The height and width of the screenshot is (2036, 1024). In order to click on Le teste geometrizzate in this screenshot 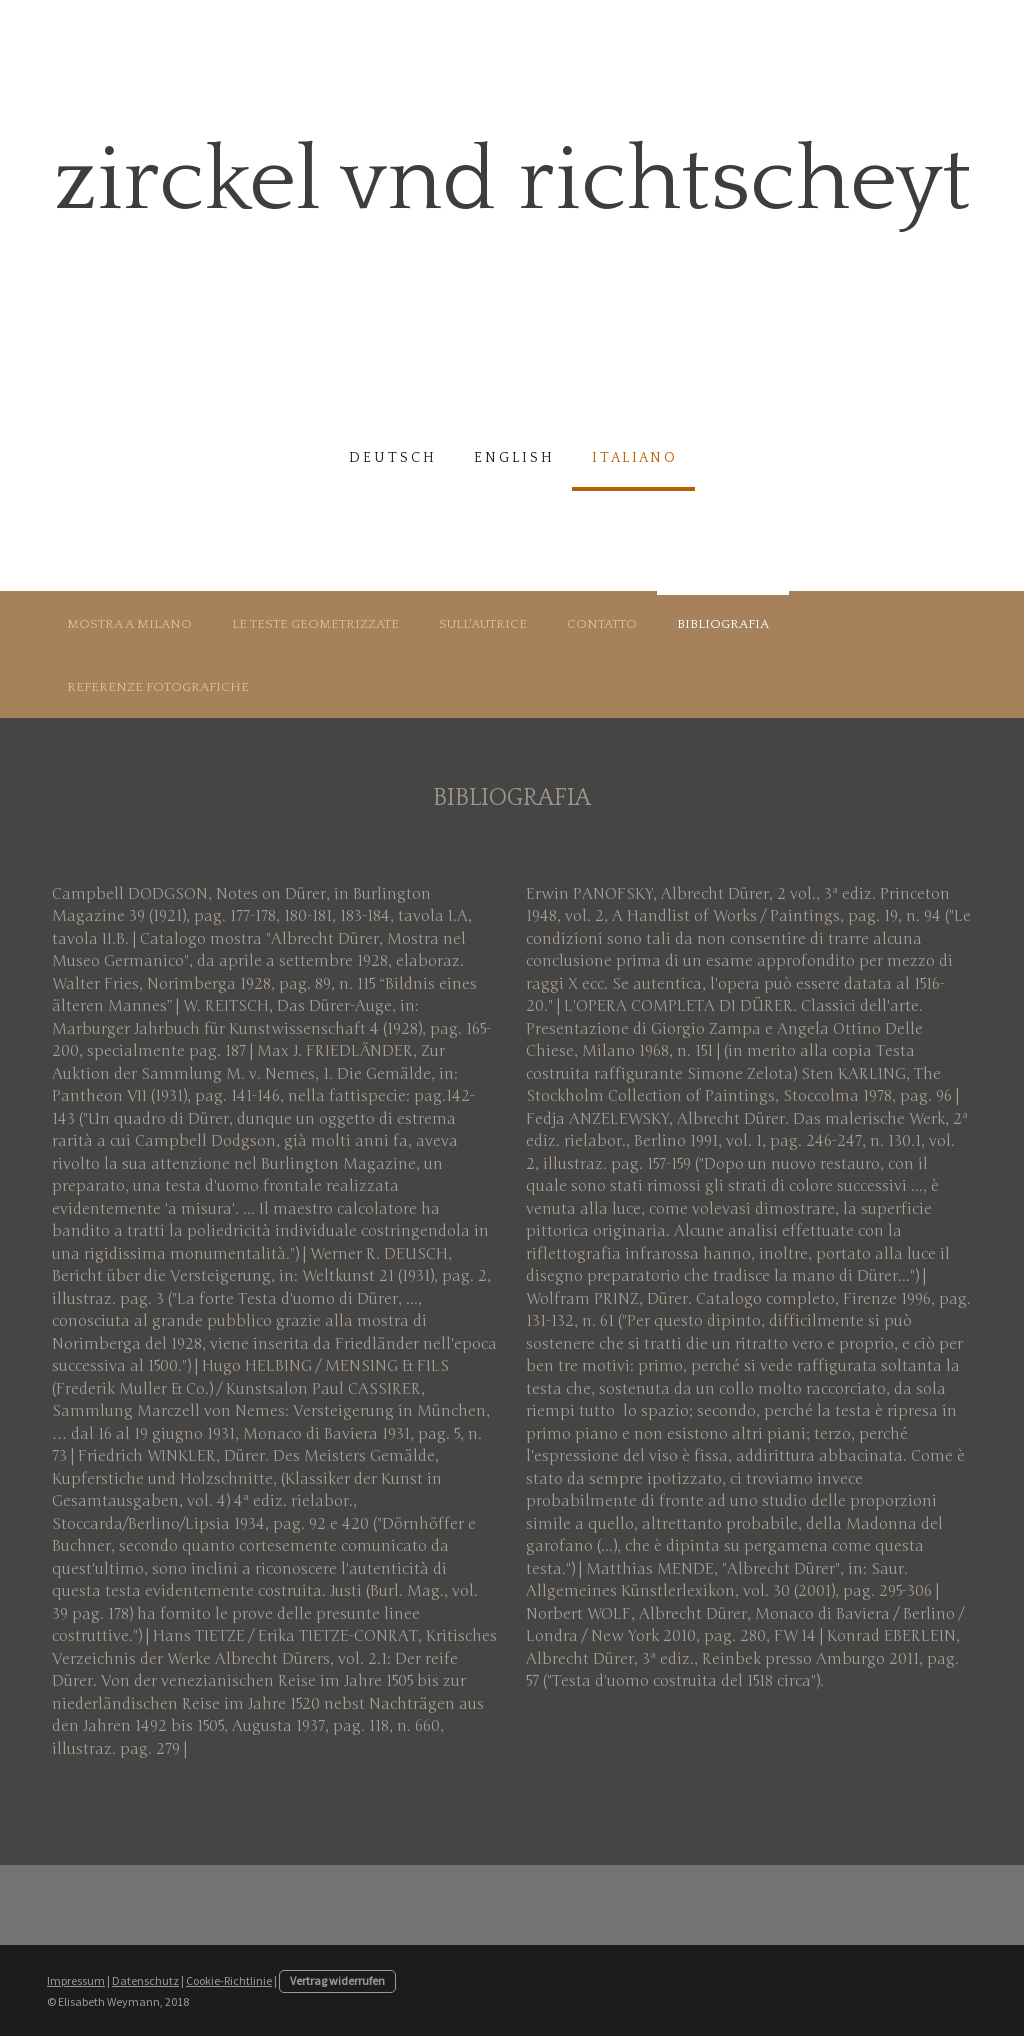, I will do `click(315, 624)`.